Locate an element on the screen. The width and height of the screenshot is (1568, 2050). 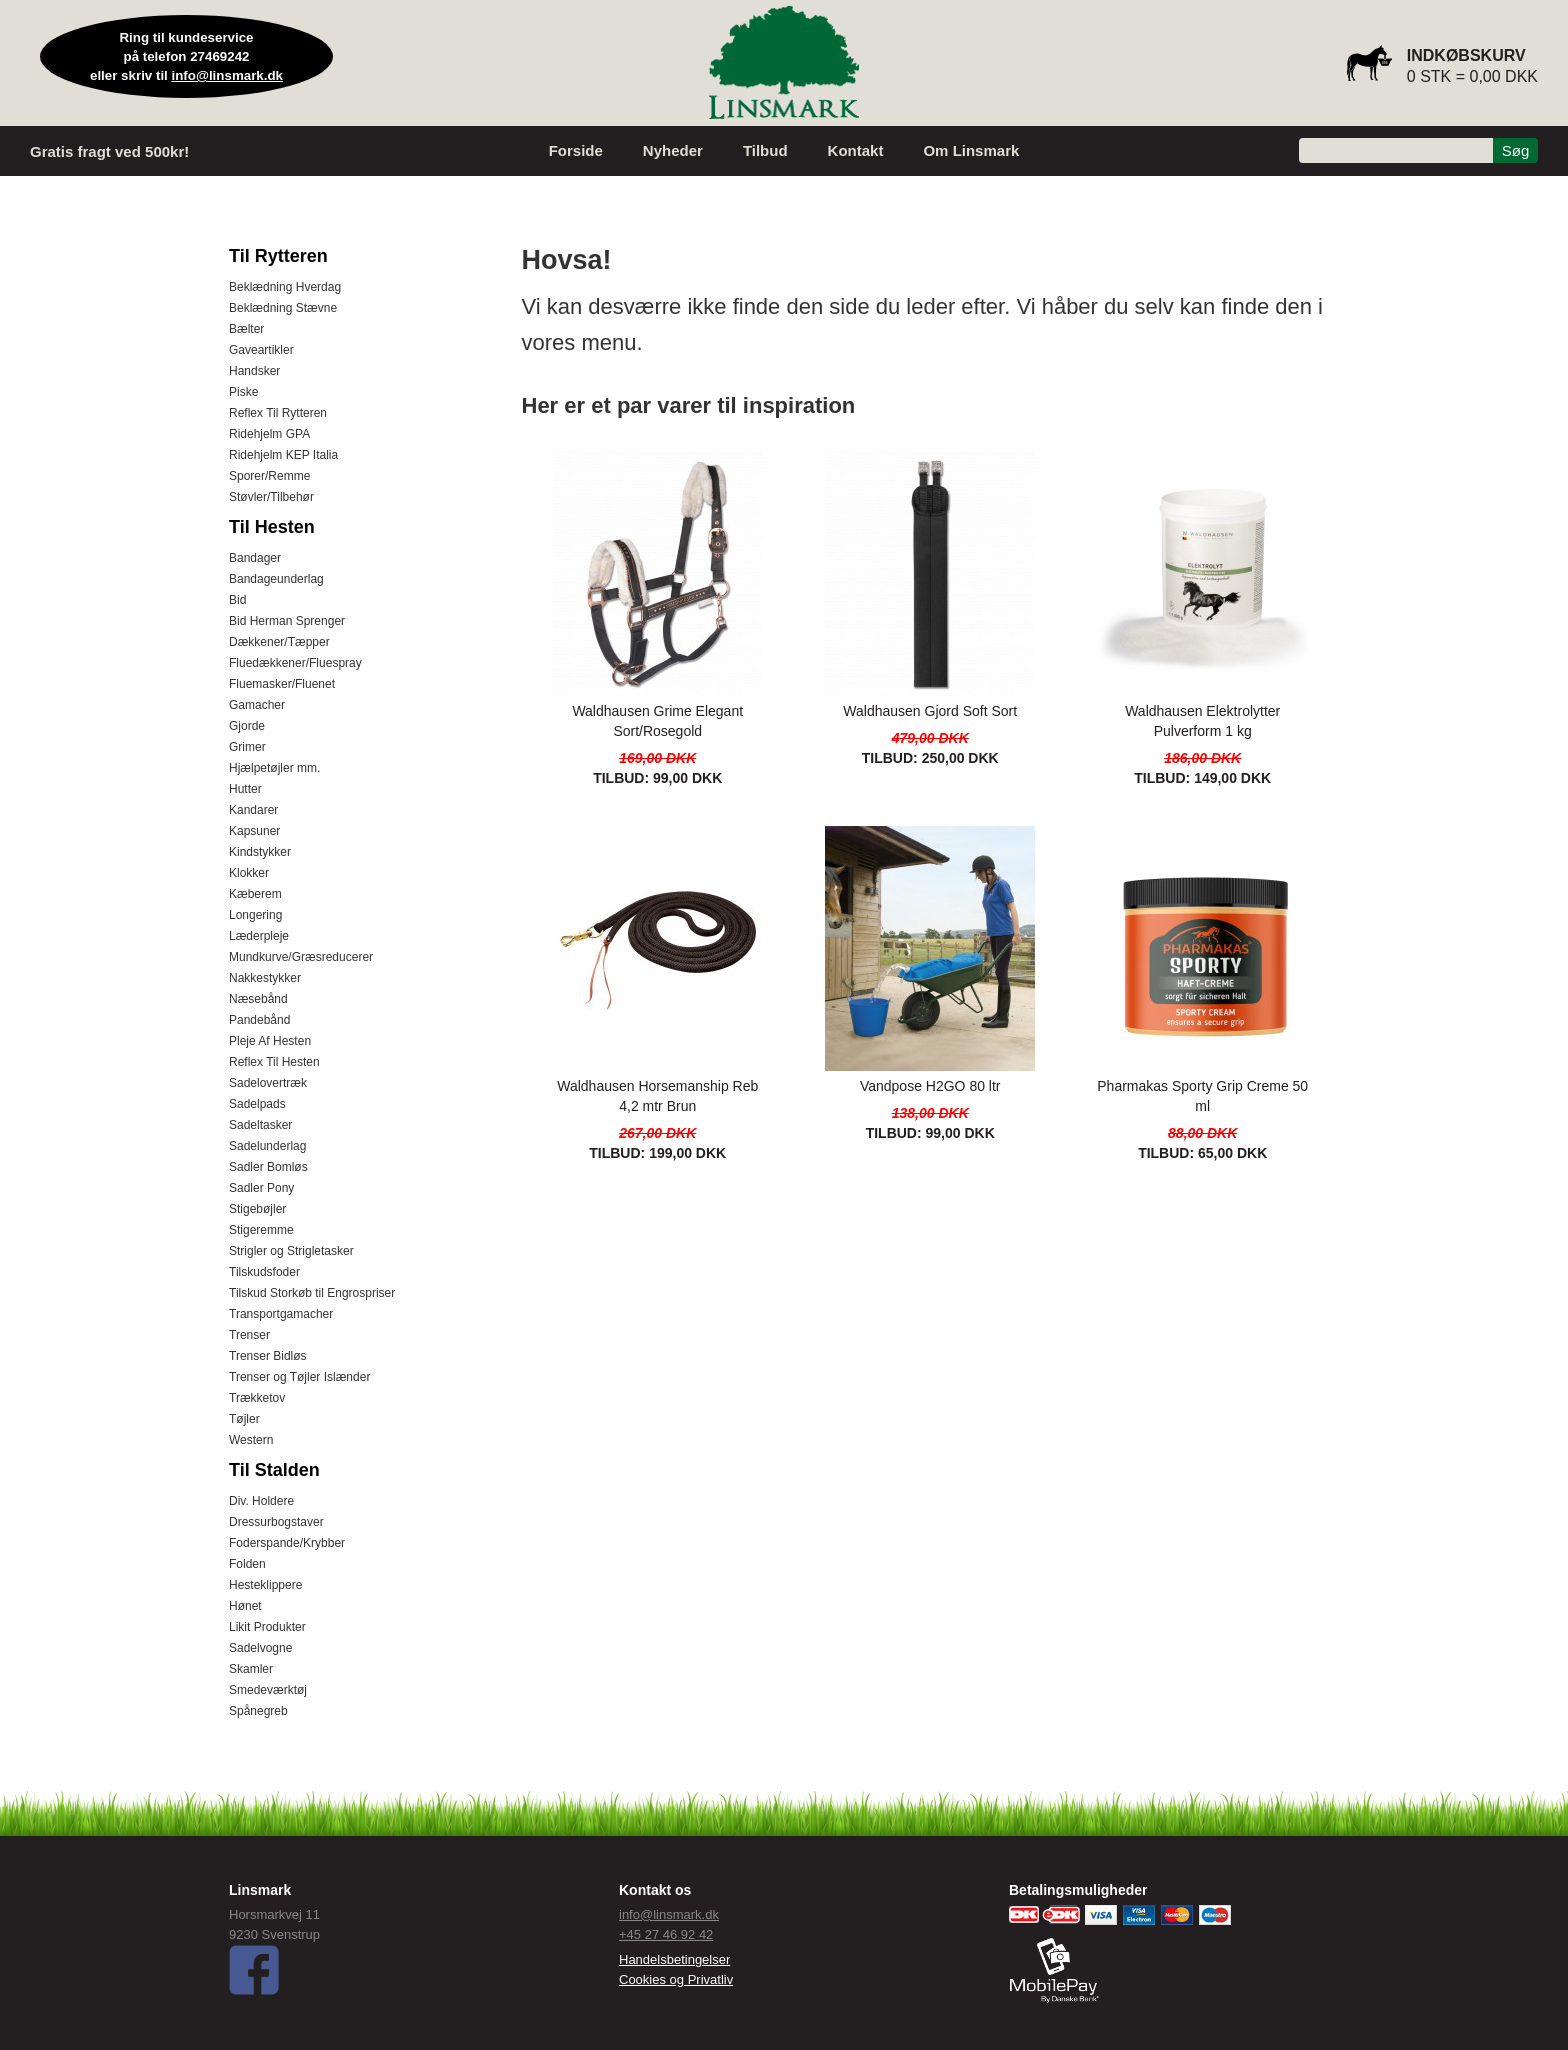
info@linsmark.dk is located at coordinates (228, 75).